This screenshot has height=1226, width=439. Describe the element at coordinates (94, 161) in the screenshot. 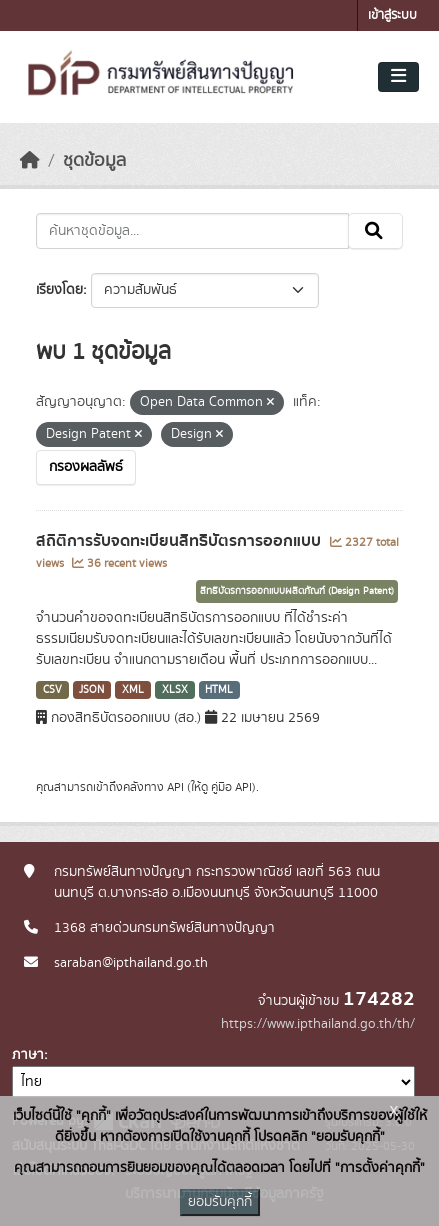

I see `ชุดข้อมูล` at that location.